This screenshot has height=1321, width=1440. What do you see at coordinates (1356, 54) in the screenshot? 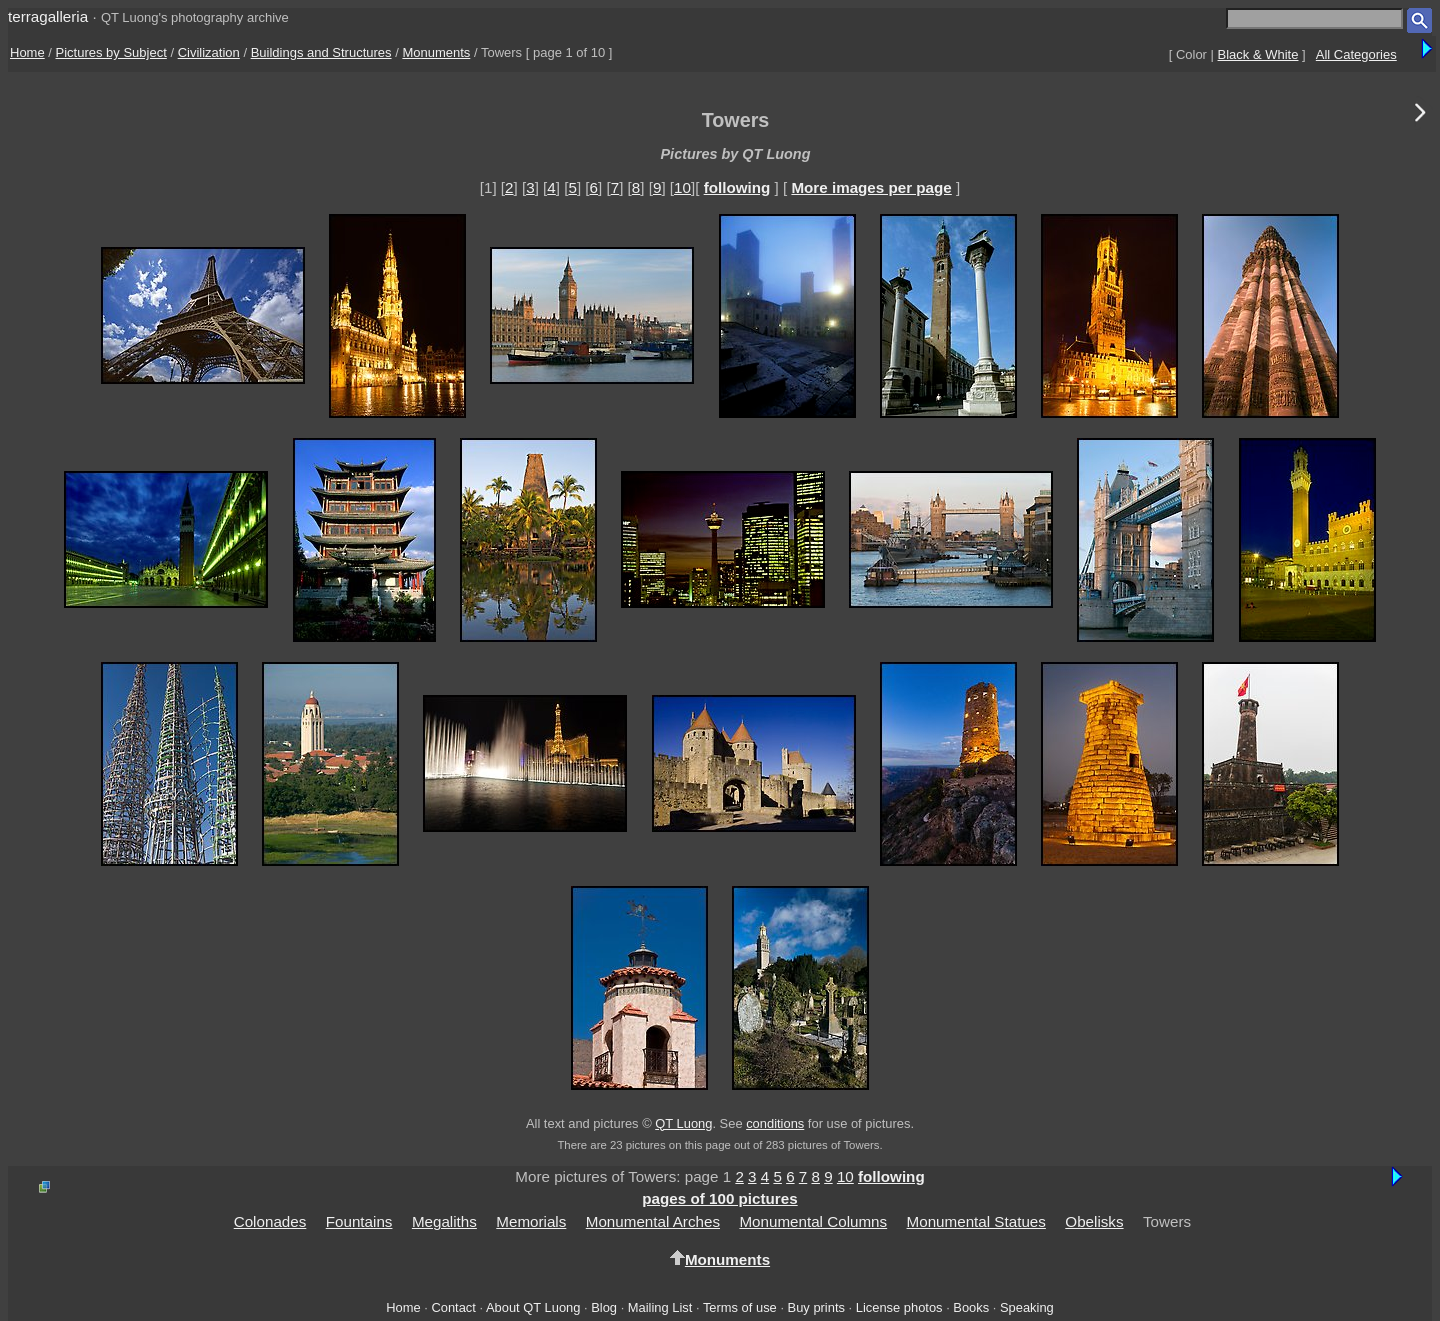
I see `All Categories` at bounding box center [1356, 54].